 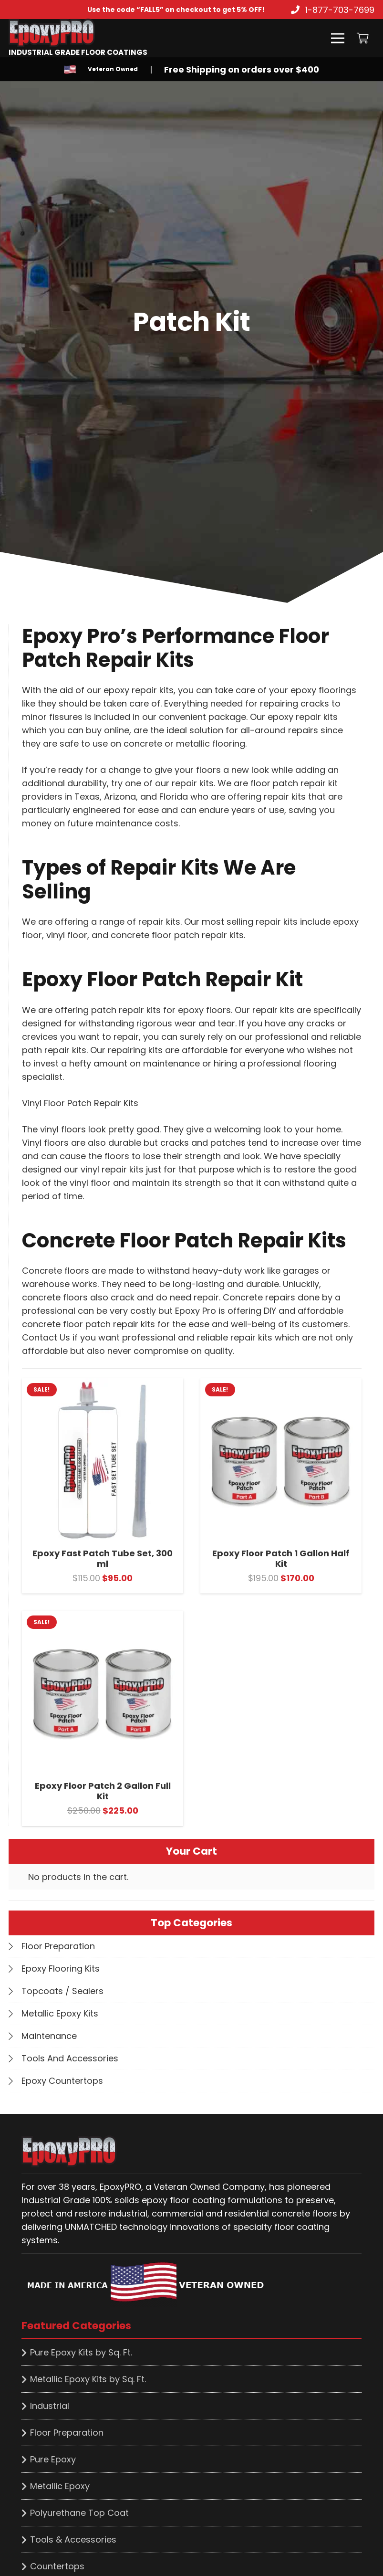 I want to click on Metallic Epoxy Kits, so click(x=59, y=2013).